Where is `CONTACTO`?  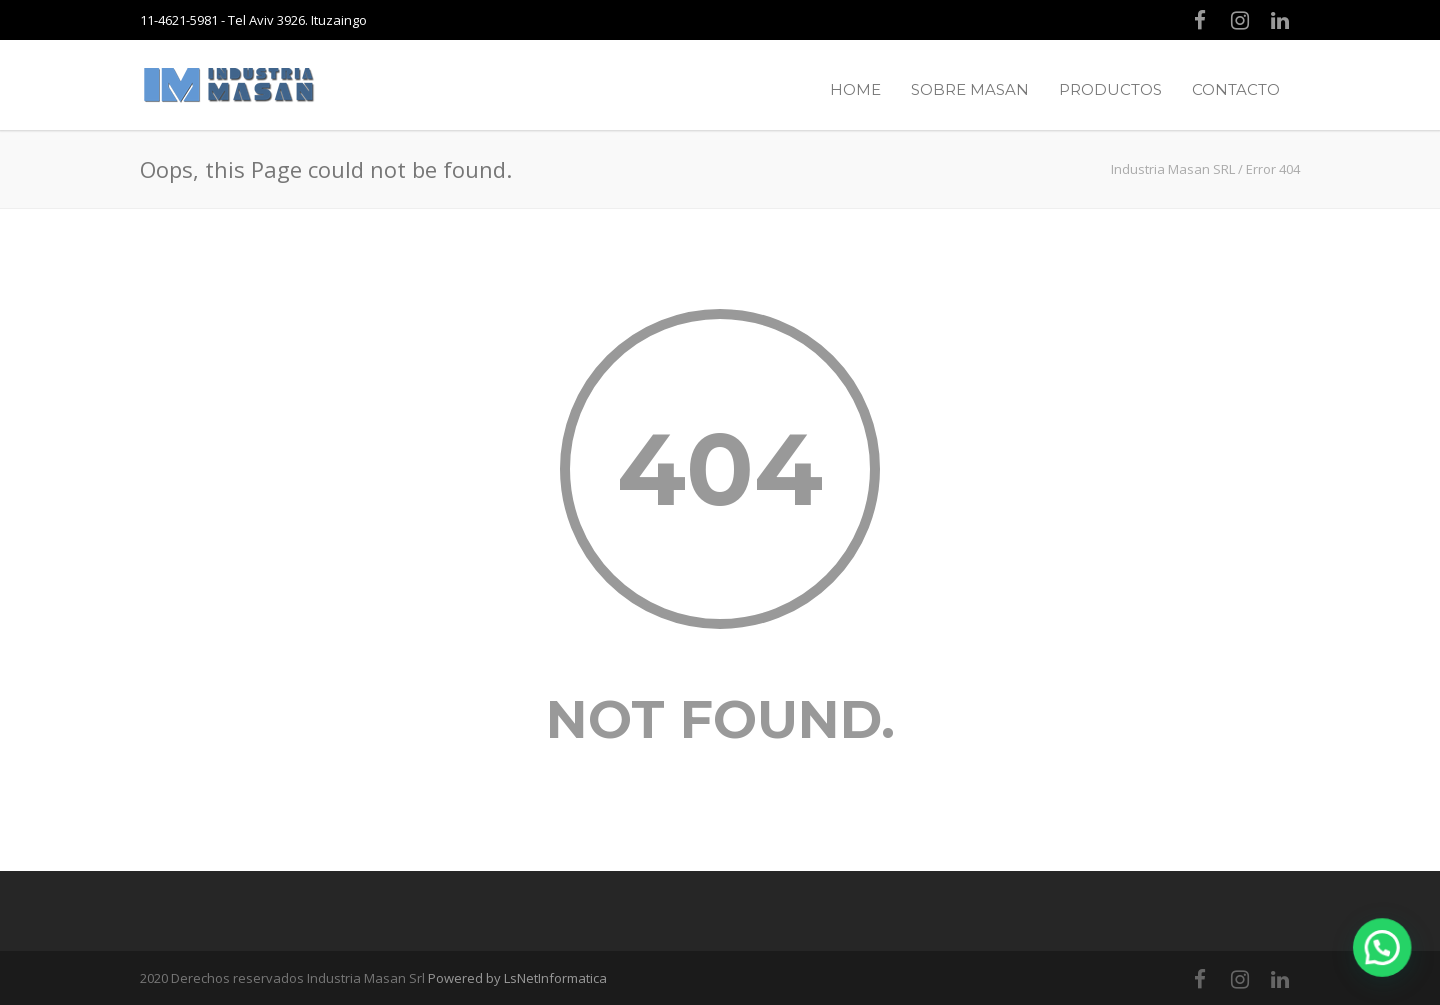 CONTACTO is located at coordinates (1236, 89).